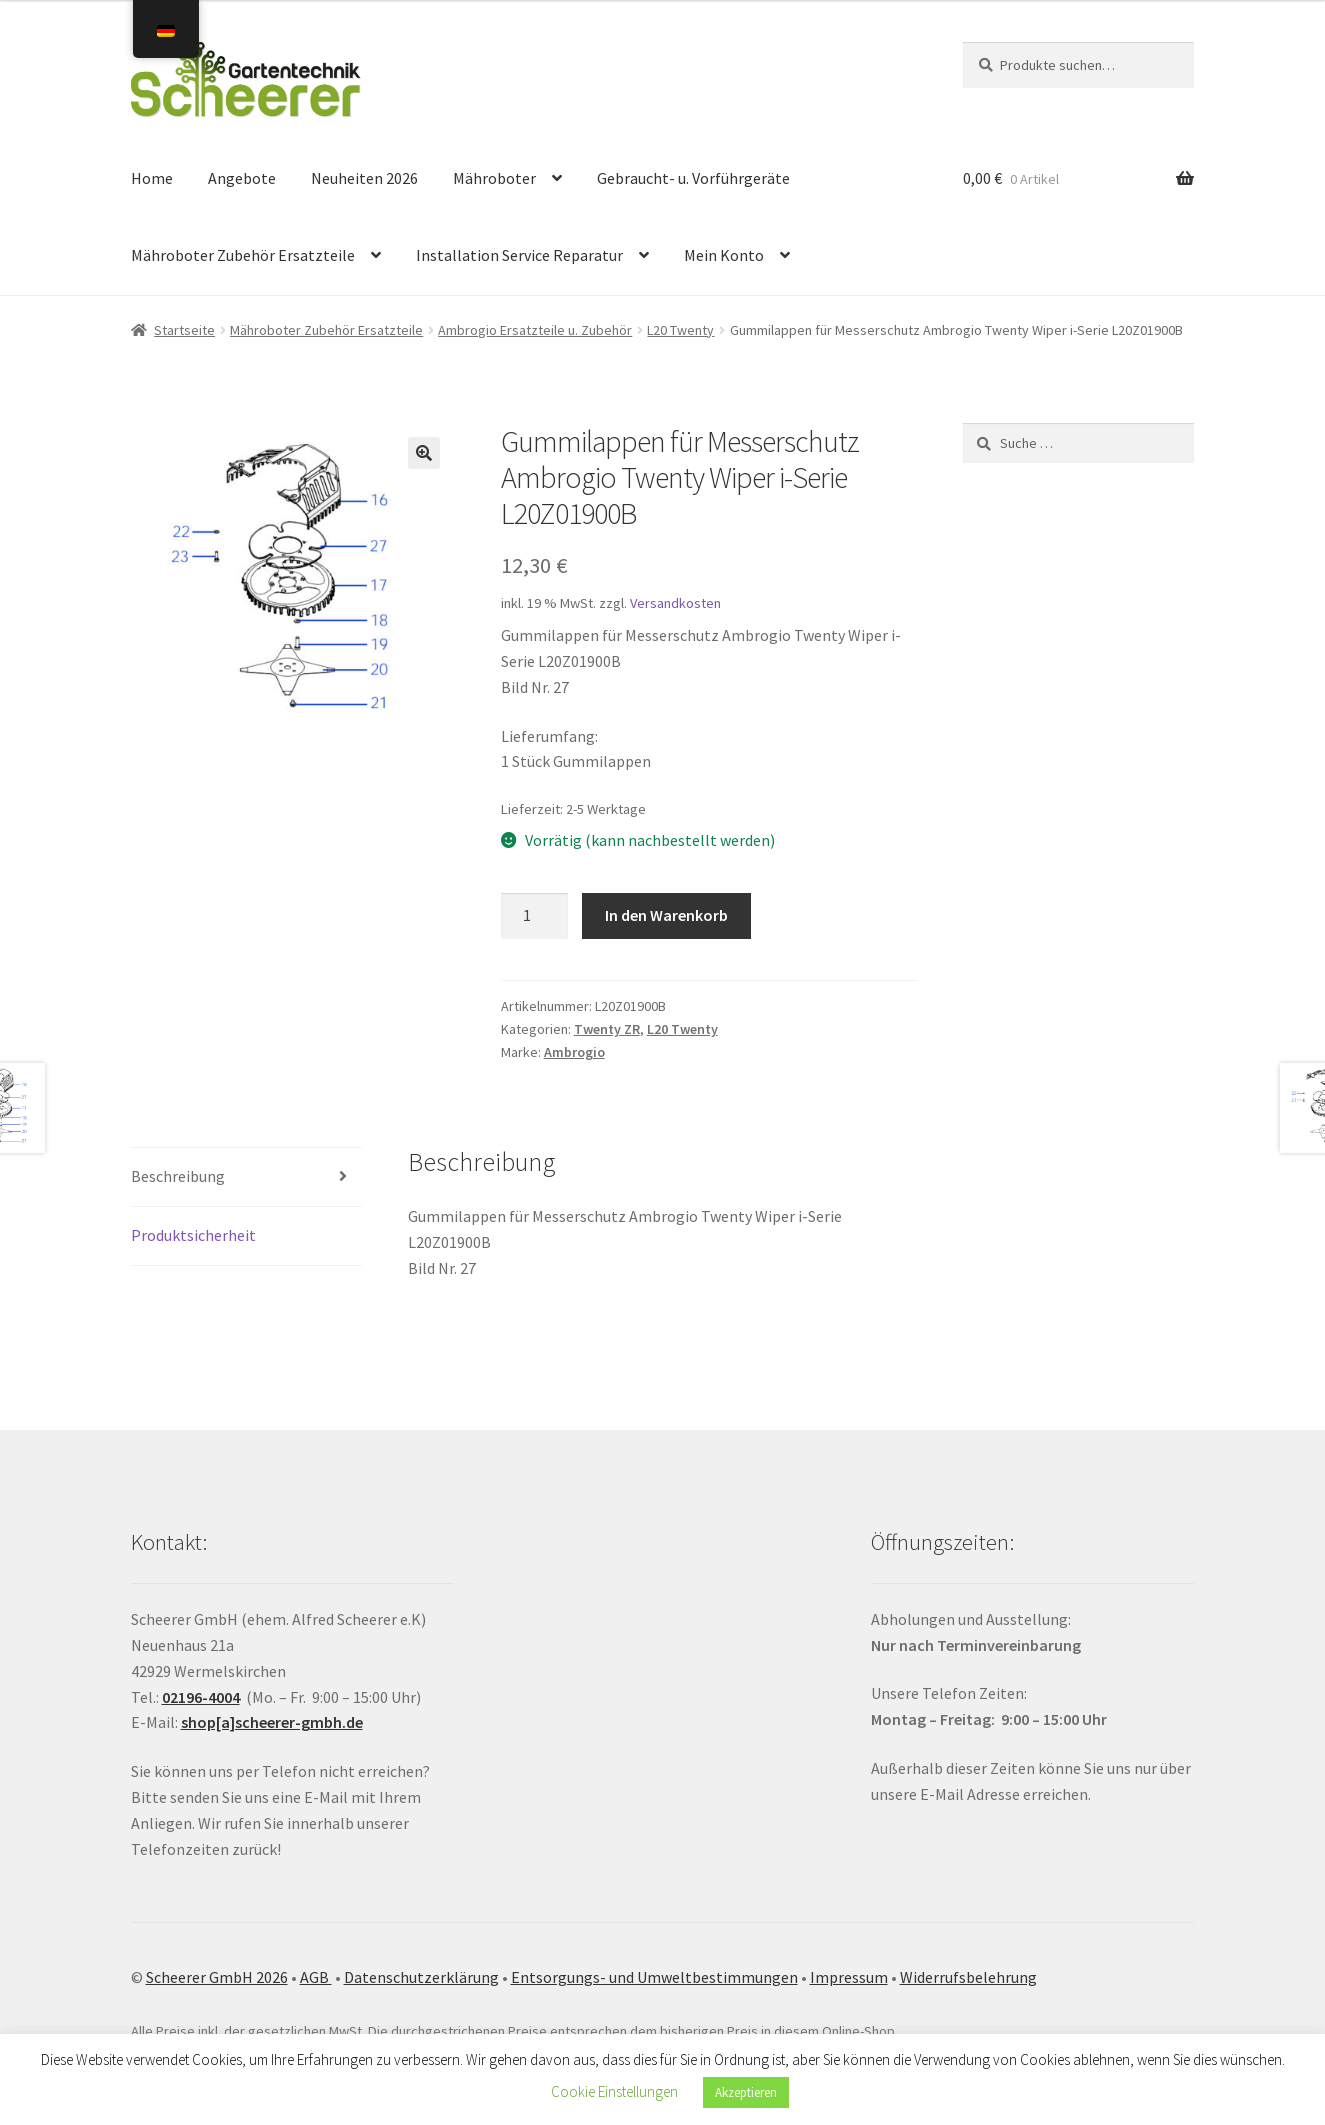 This screenshot has width=1325, height=2125. What do you see at coordinates (316, 1977) in the screenshot?
I see `AGB` at bounding box center [316, 1977].